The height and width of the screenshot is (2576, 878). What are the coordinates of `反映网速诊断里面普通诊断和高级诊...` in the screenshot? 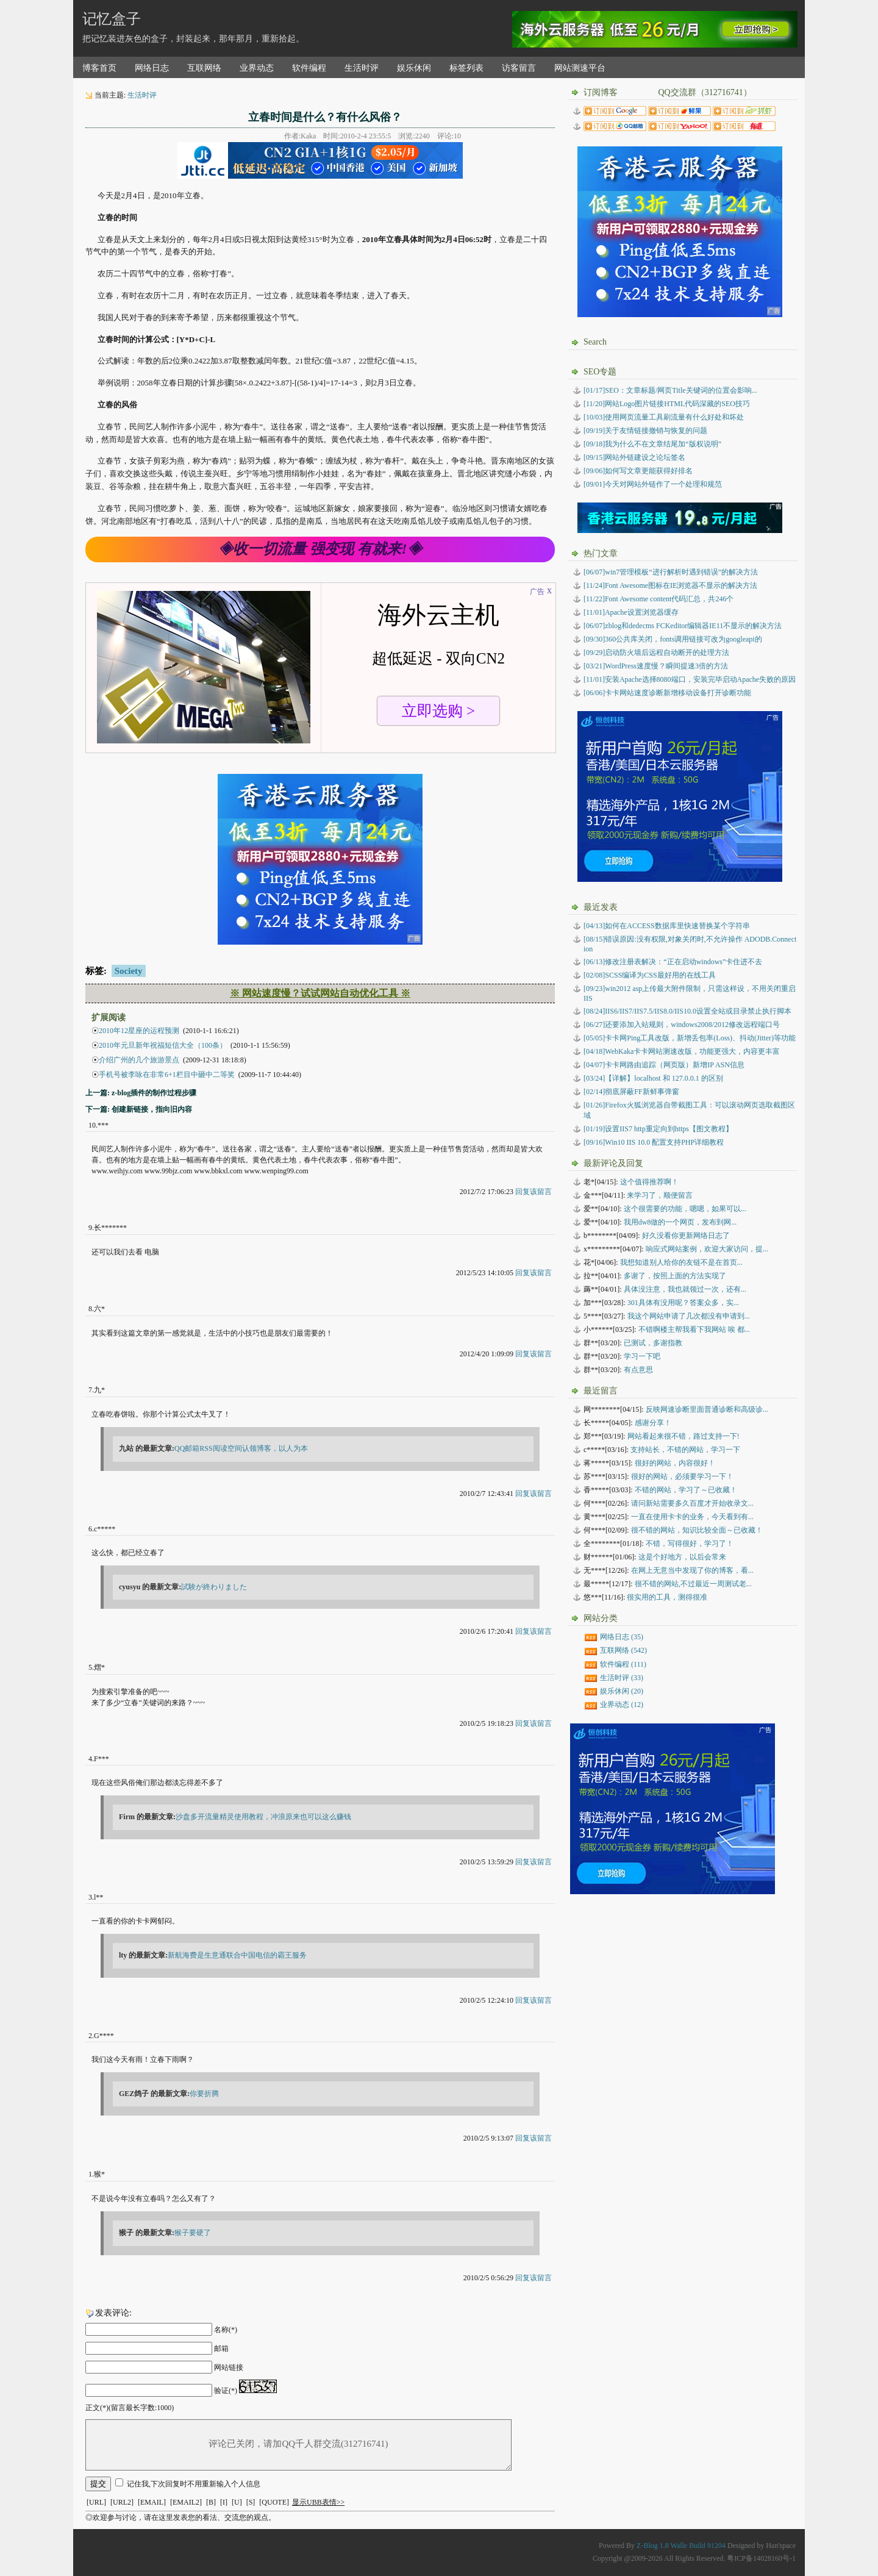 It's located at (707, 1409).